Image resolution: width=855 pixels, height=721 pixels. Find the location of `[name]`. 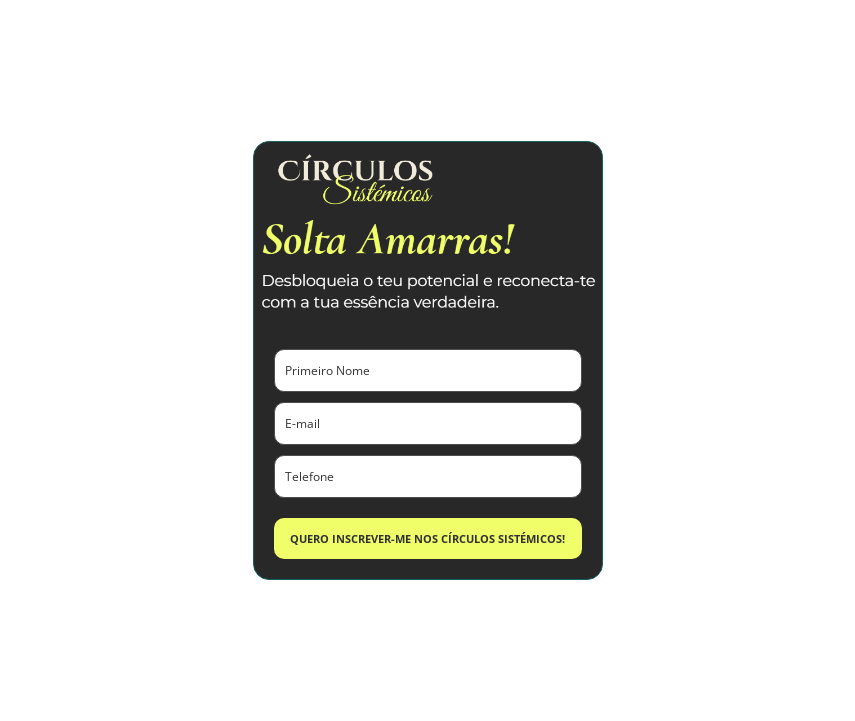

[name] is located at coordinates (428, 370).